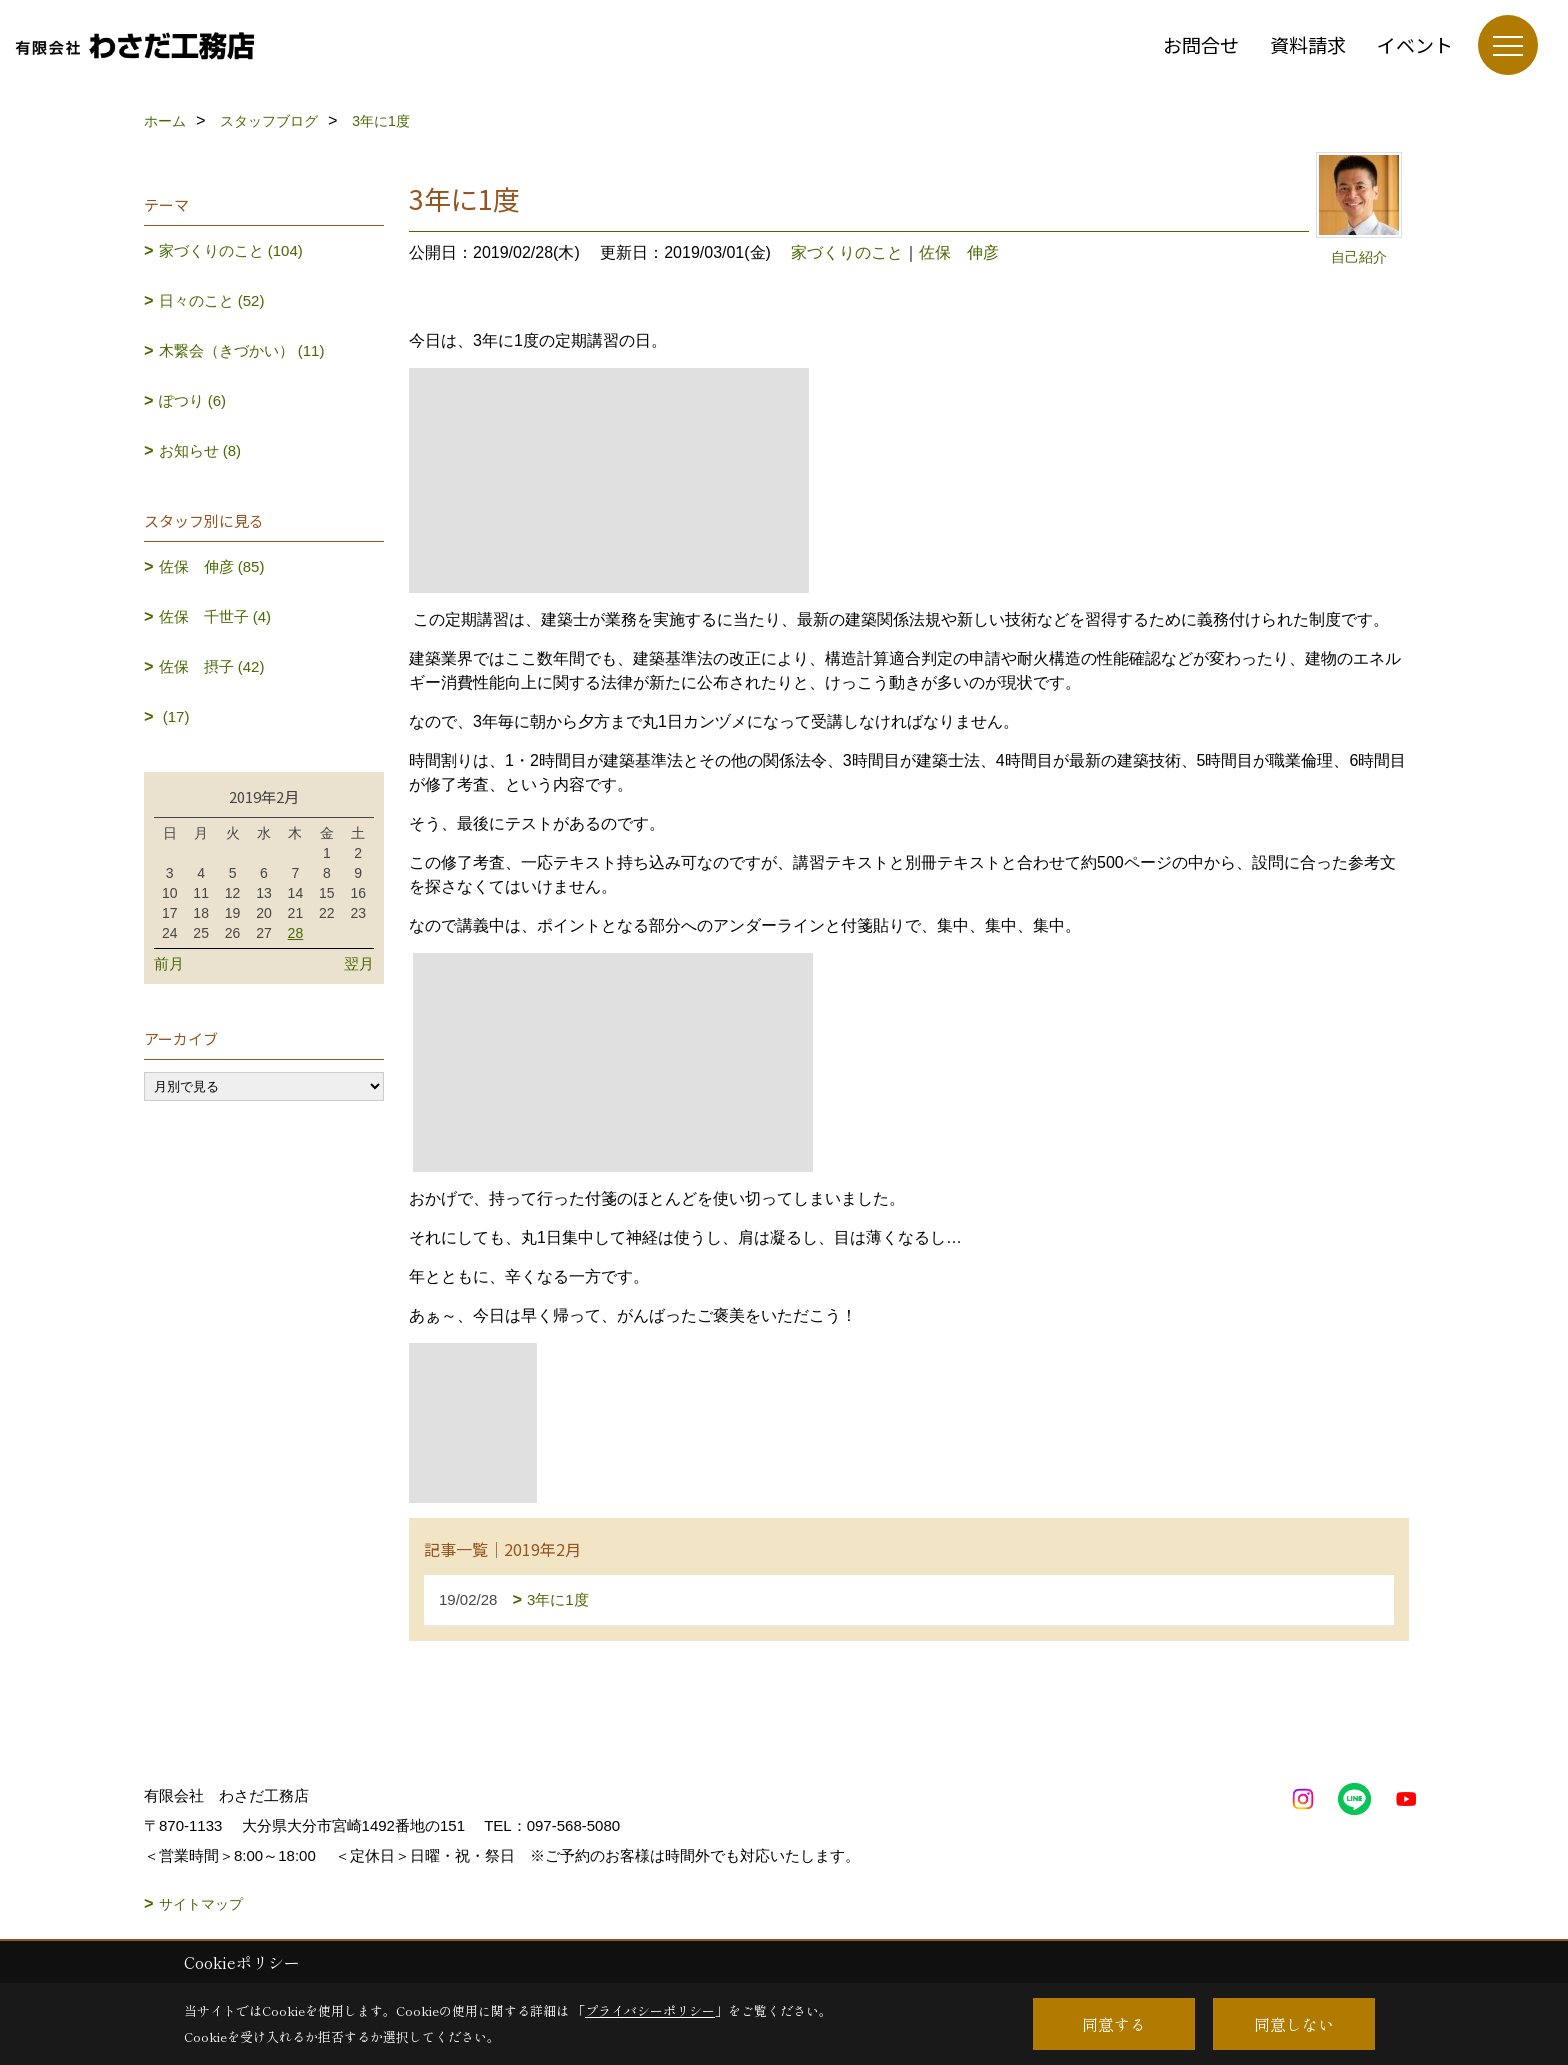  What do you see at coordinates (1201, 44) in the screenshot?
I see `お問合せ` at bounding box center [1201, 44].